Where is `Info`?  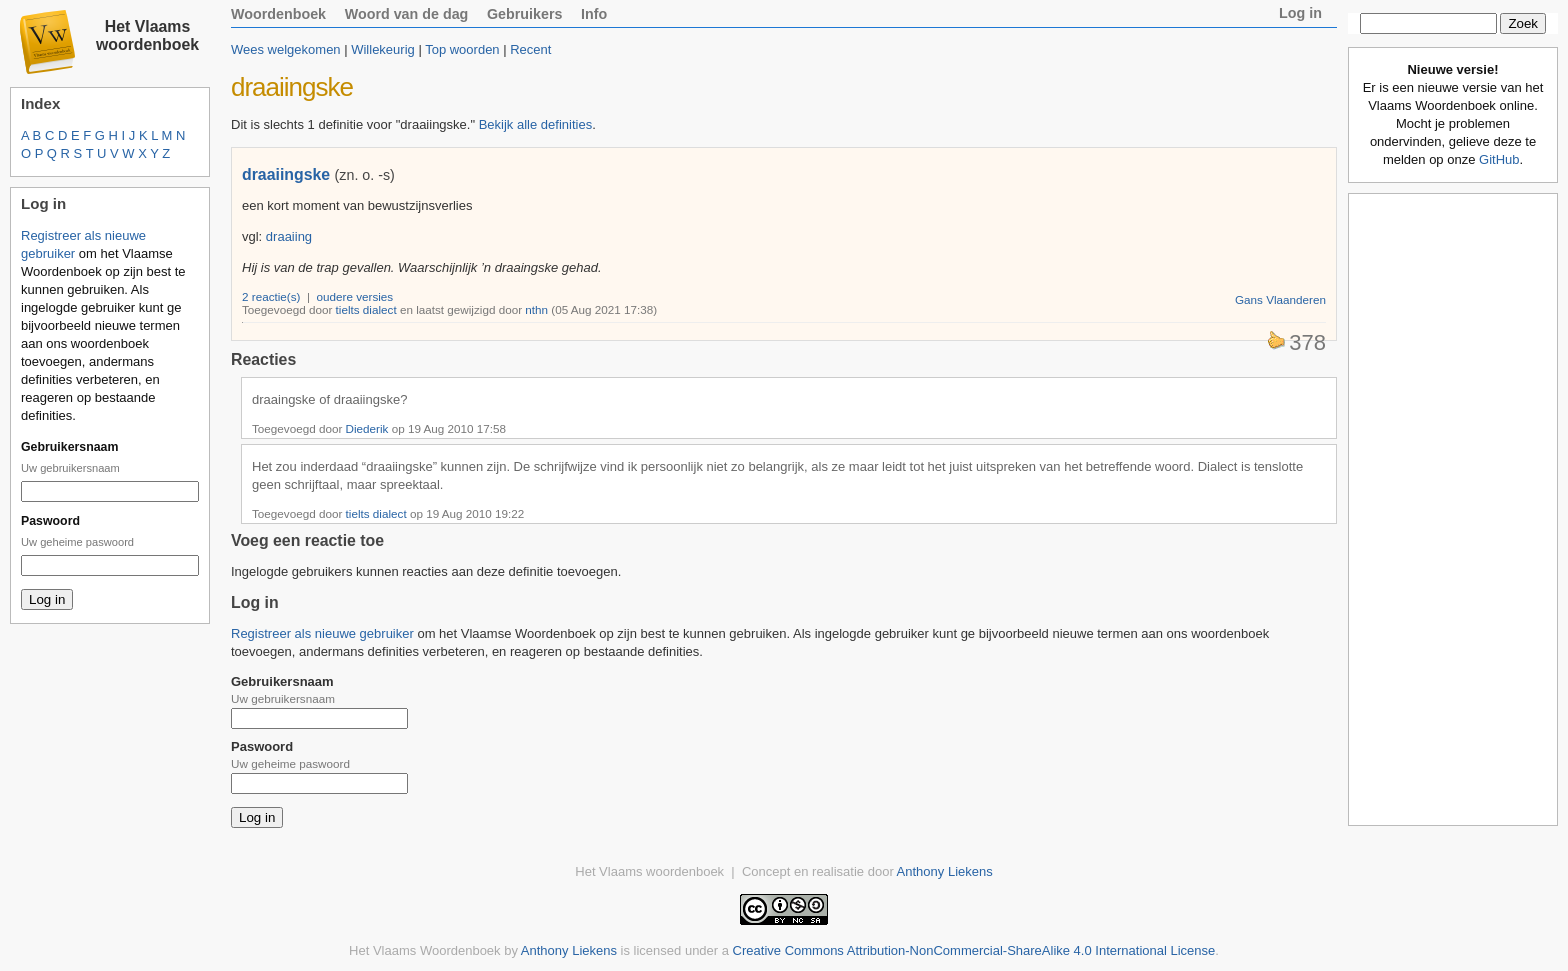 Info is located at coordinates (594, 14).